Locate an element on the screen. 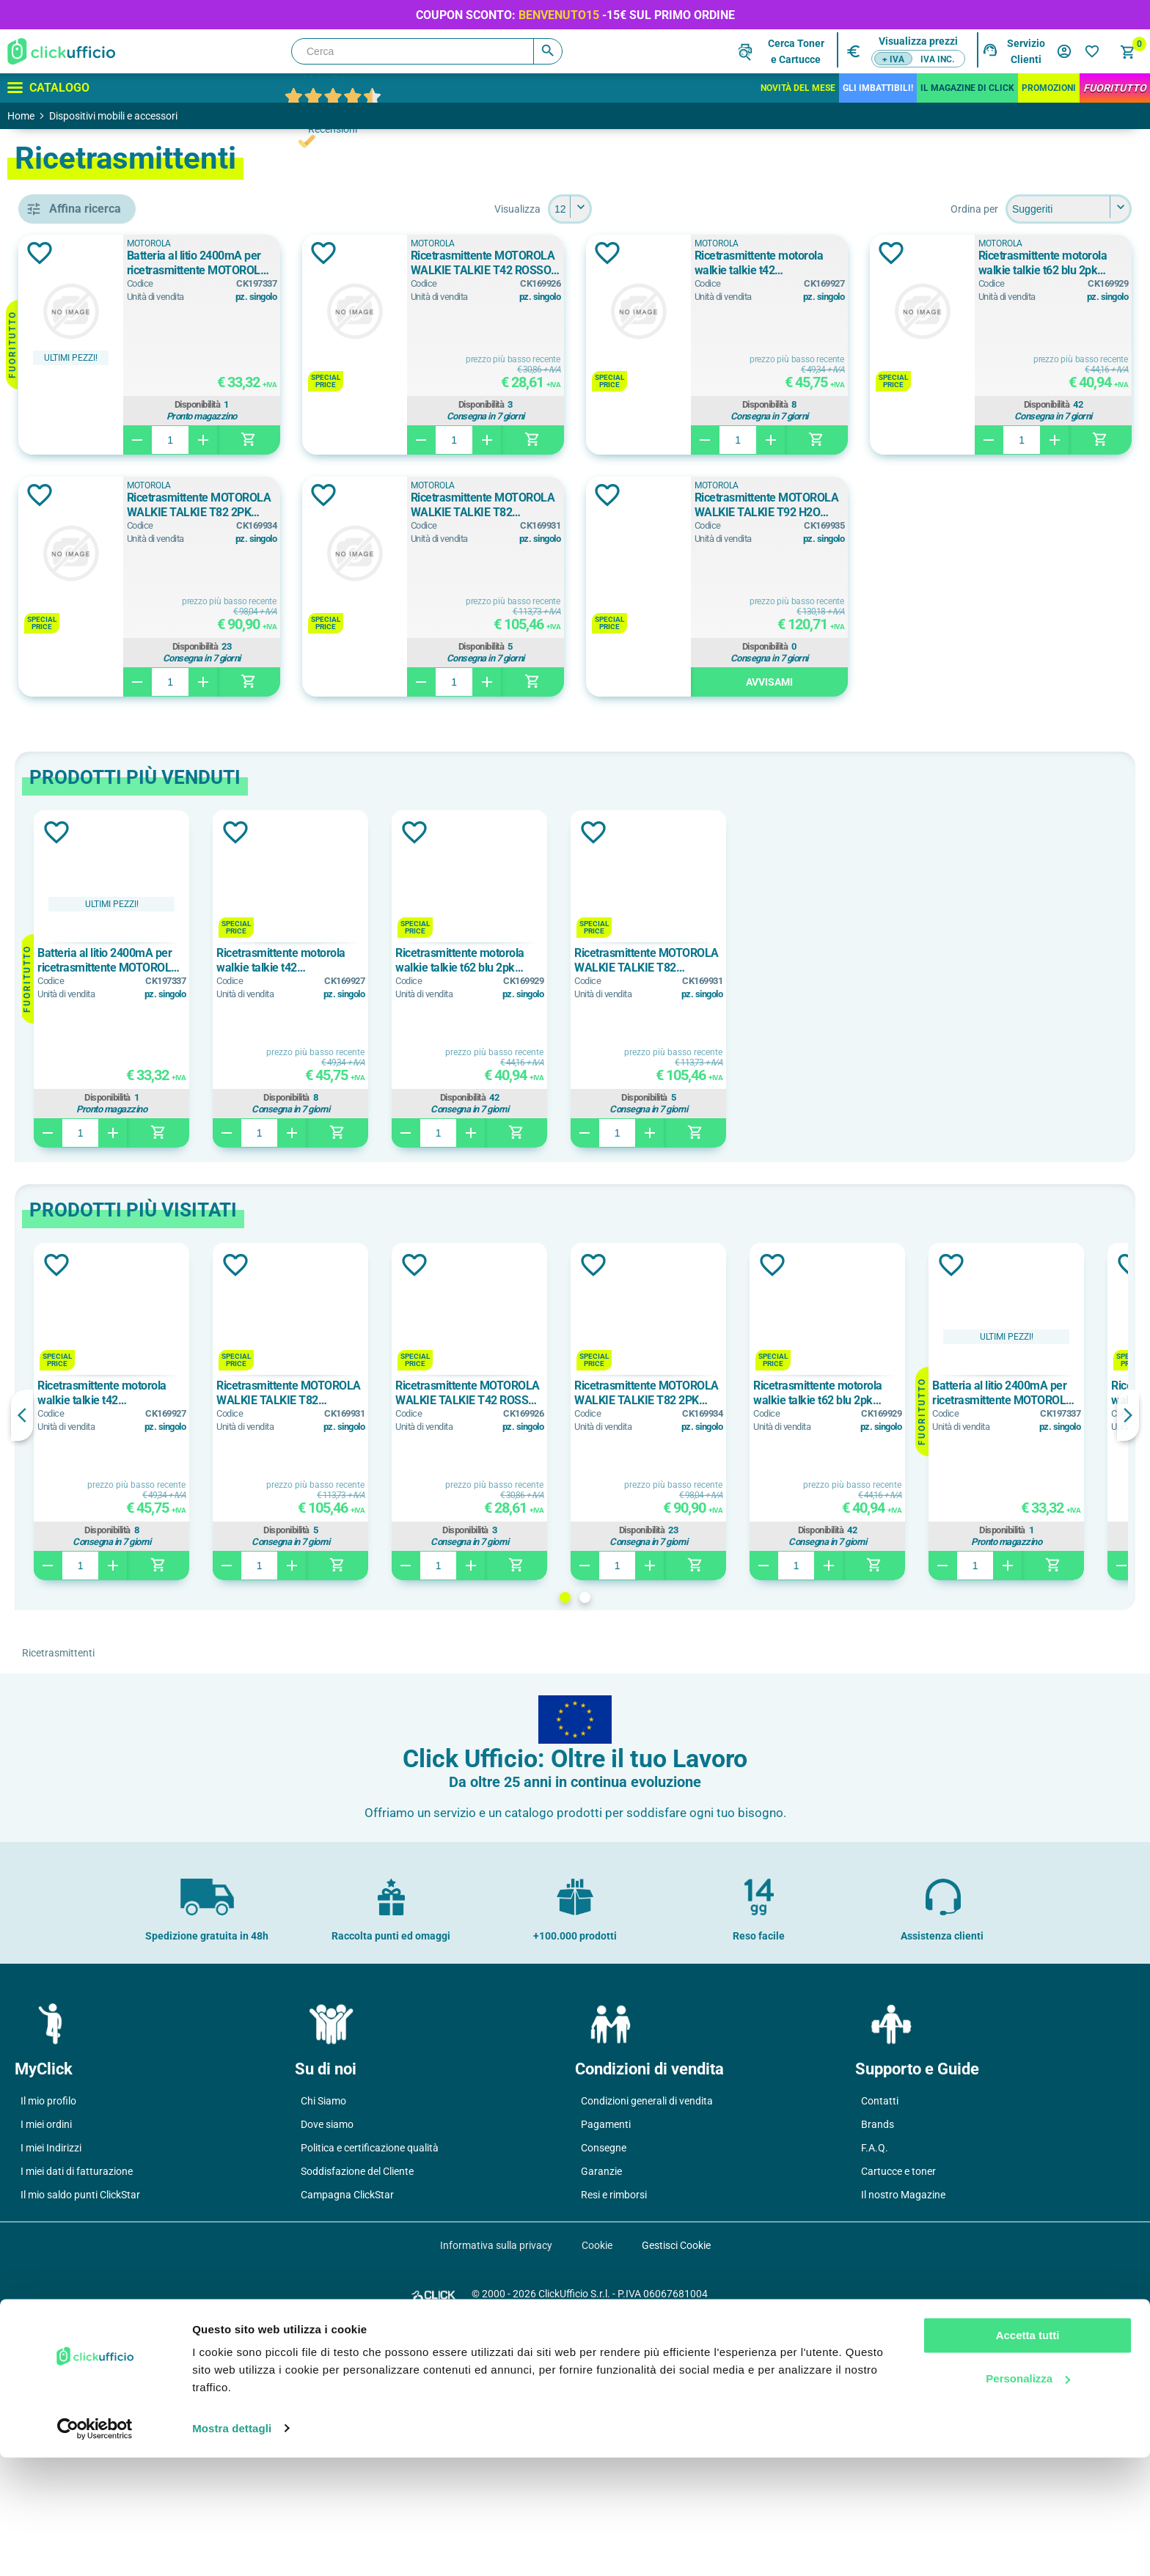 This screenshot has width=1150, height=2576. Garanzie is located at coordinates (601, 2413).